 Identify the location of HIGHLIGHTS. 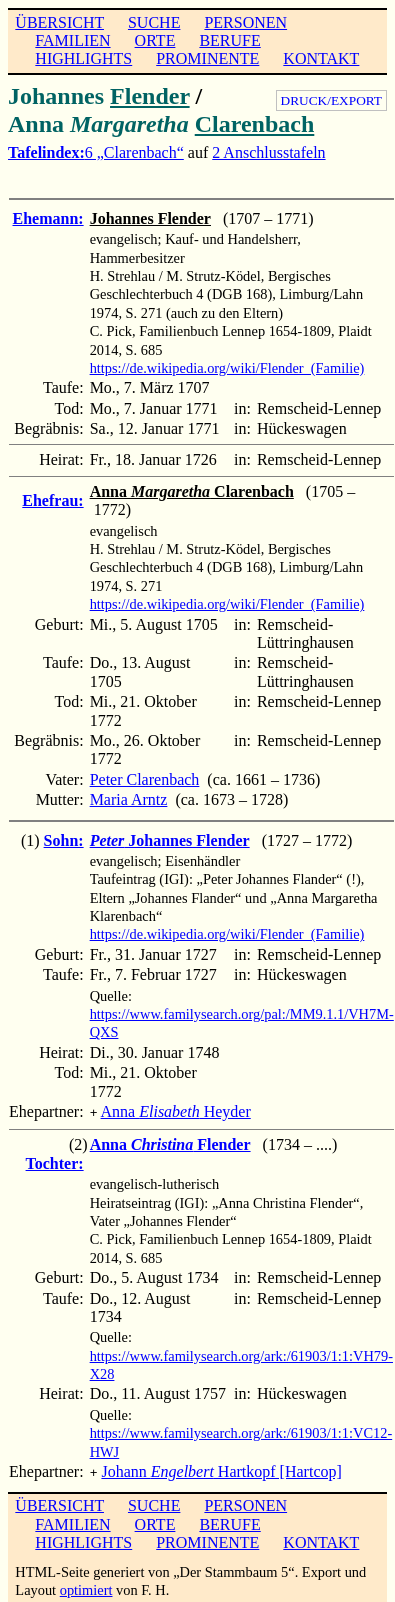
(83, 58).